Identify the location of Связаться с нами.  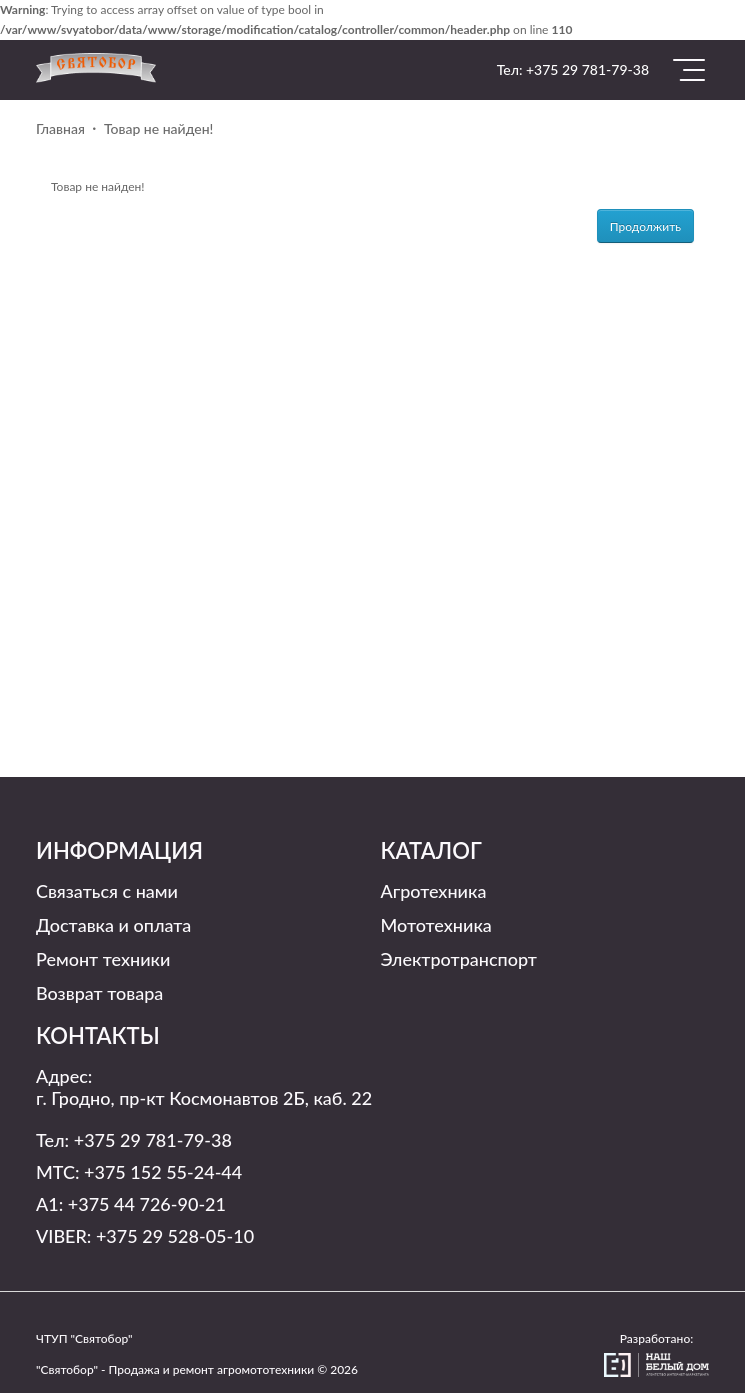
(107, 891).